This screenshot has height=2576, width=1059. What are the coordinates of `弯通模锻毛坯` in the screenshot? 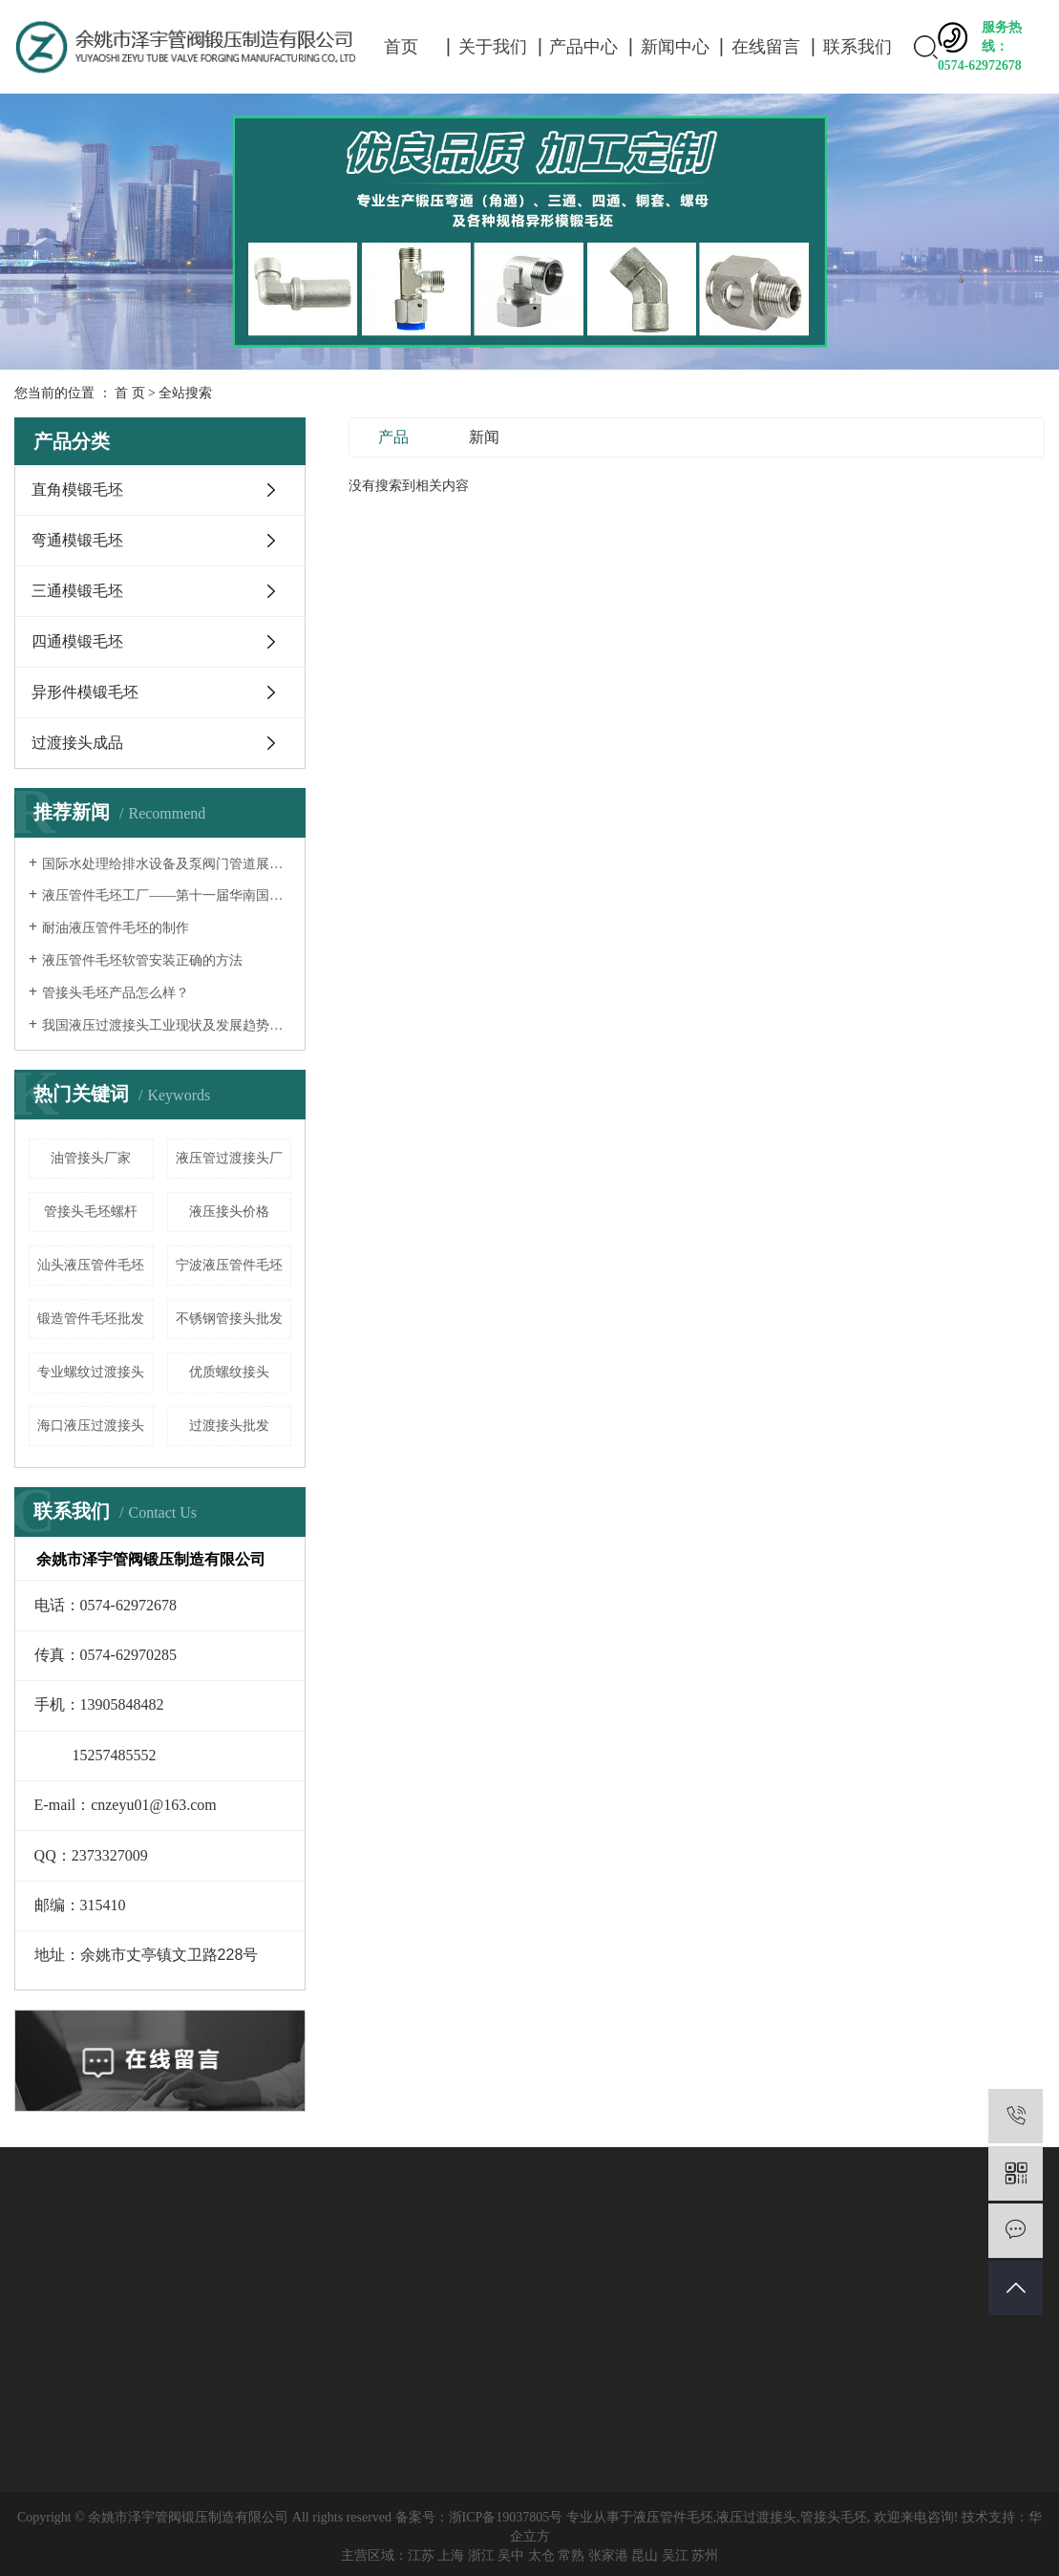 It's located at (77, 540).